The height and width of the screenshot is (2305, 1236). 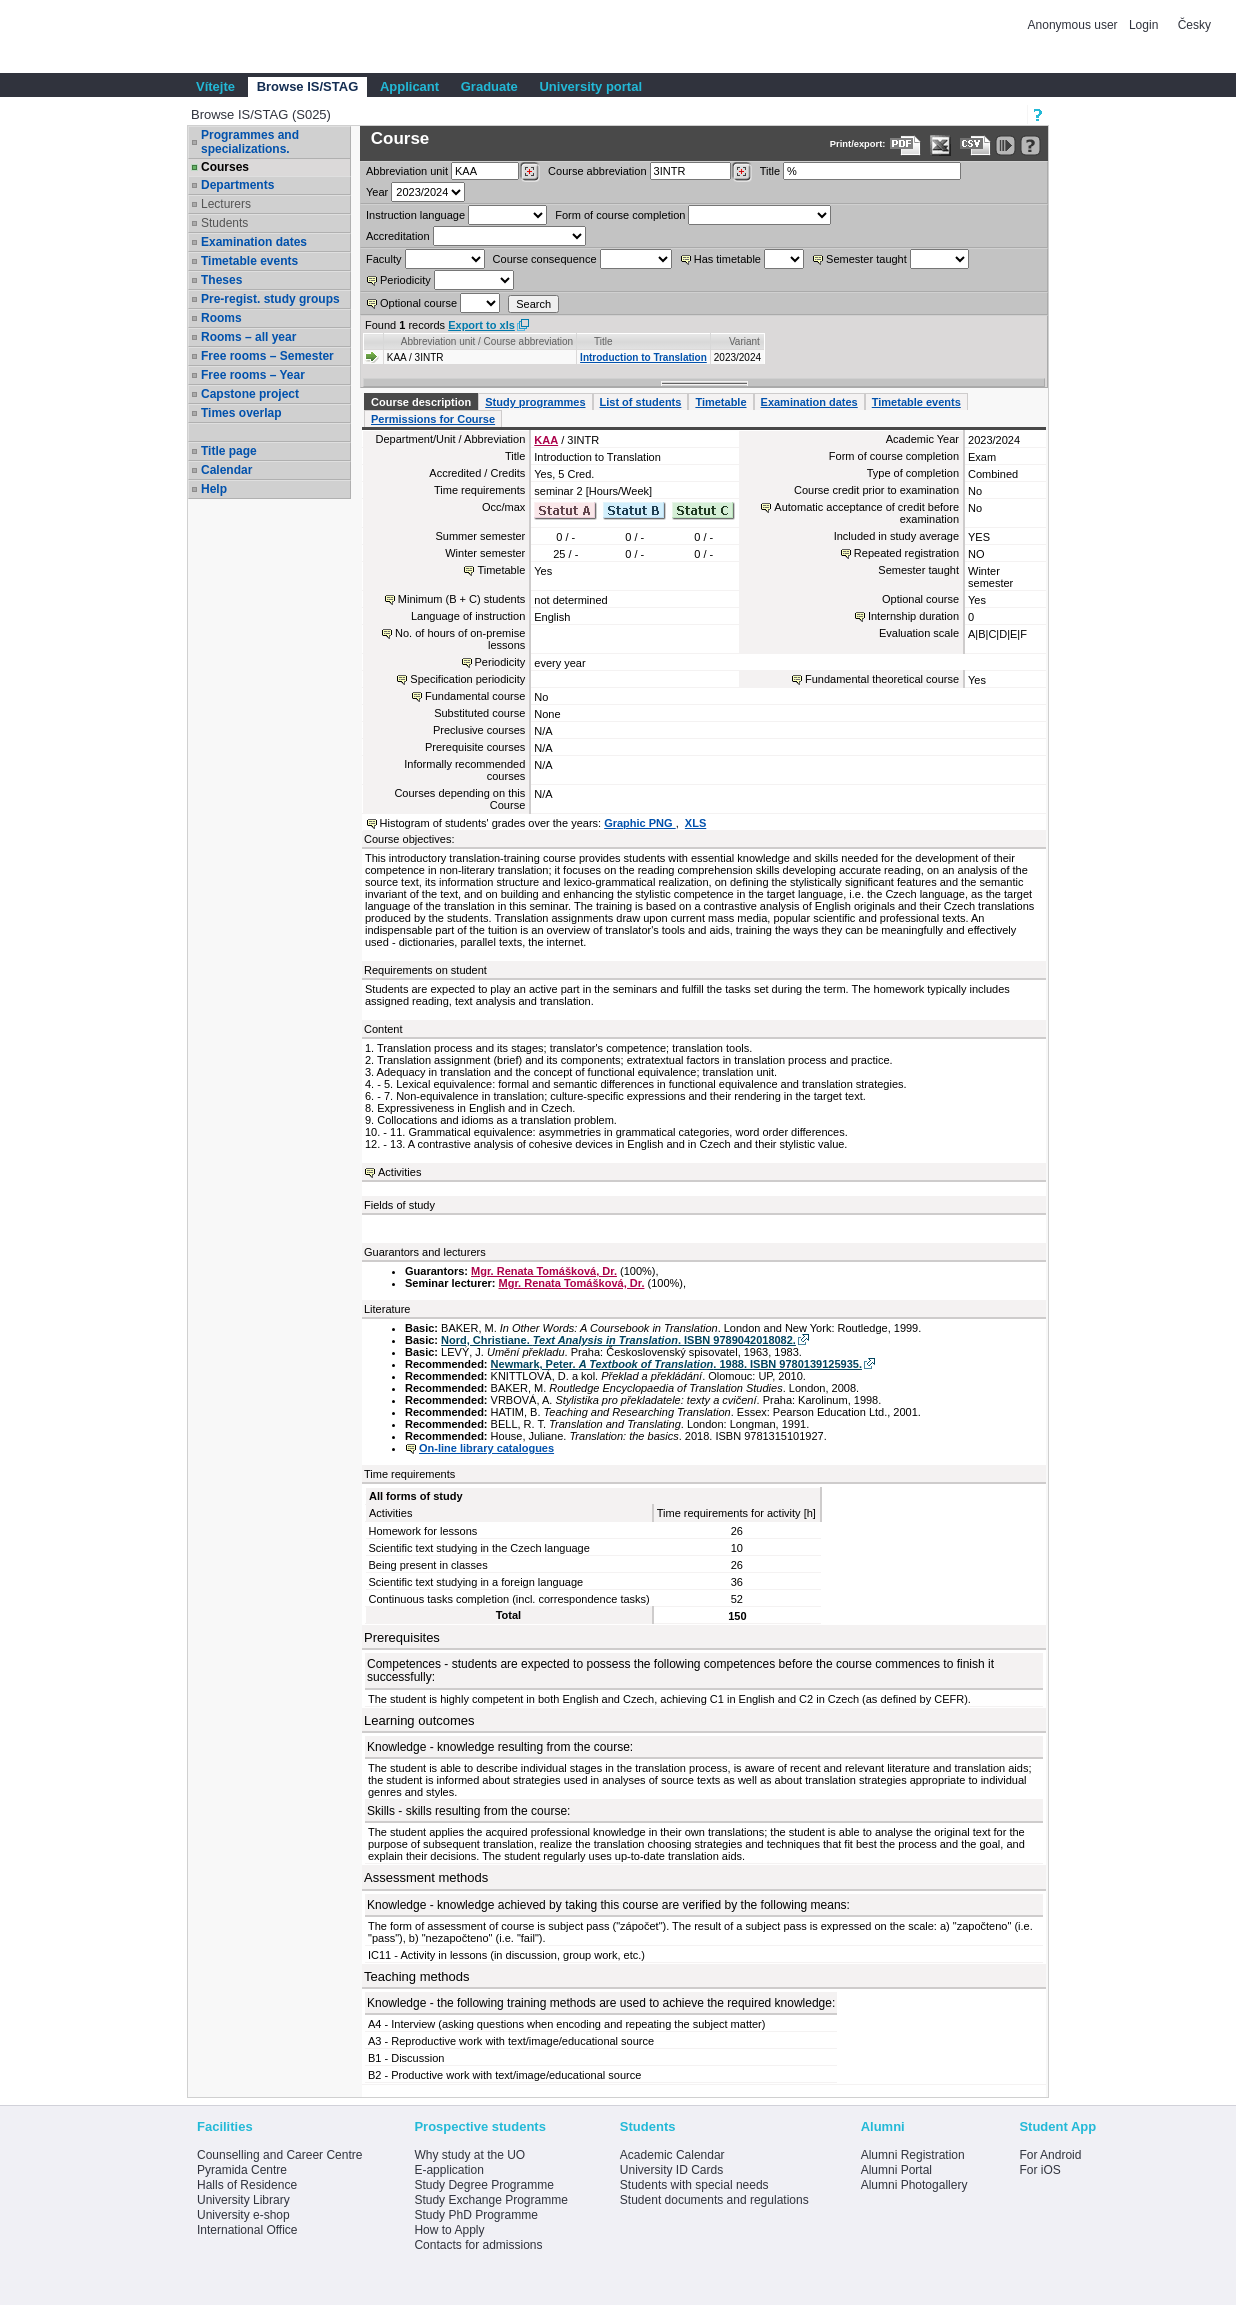 What do you see at coordinates (905, 145) in the screenshot?
I see `[Data export to PDF format - which you can print easily...]` at bounding box center [905, 145].